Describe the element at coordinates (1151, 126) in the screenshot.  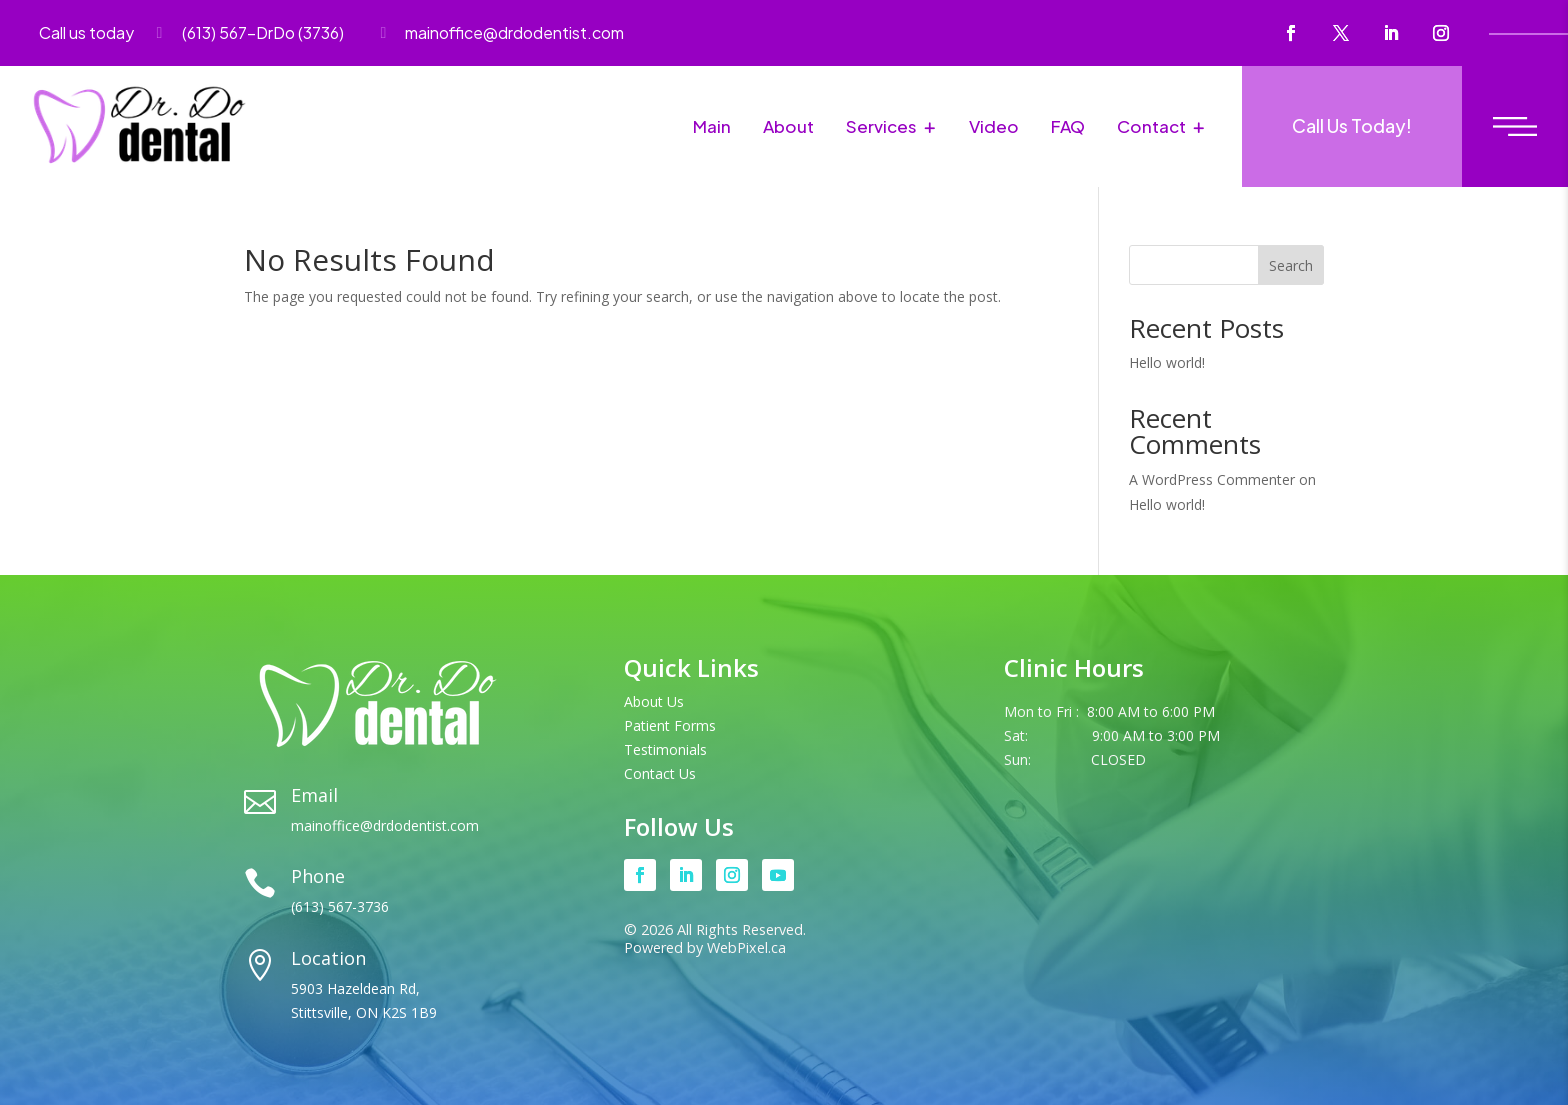
I see `Contact` at that location.